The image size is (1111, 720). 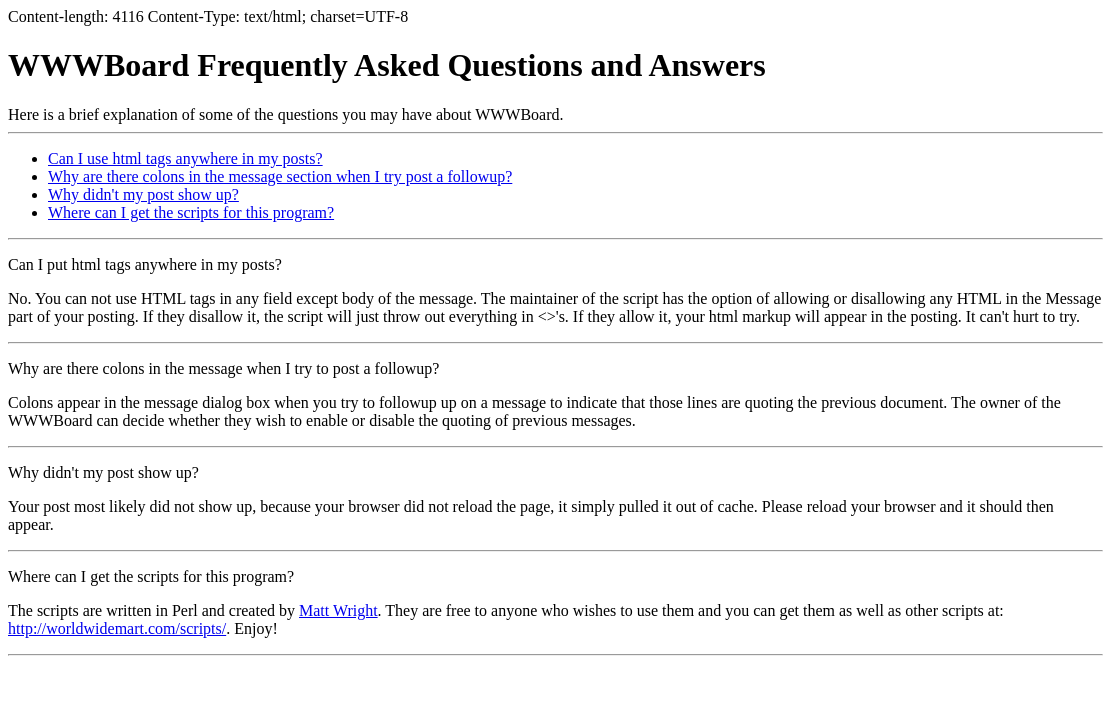 What do you see at coordinates (185, 158) in the screenshot?
I see `Can I use html tags anywhere in my posts?` at bounding box center [185, 158].